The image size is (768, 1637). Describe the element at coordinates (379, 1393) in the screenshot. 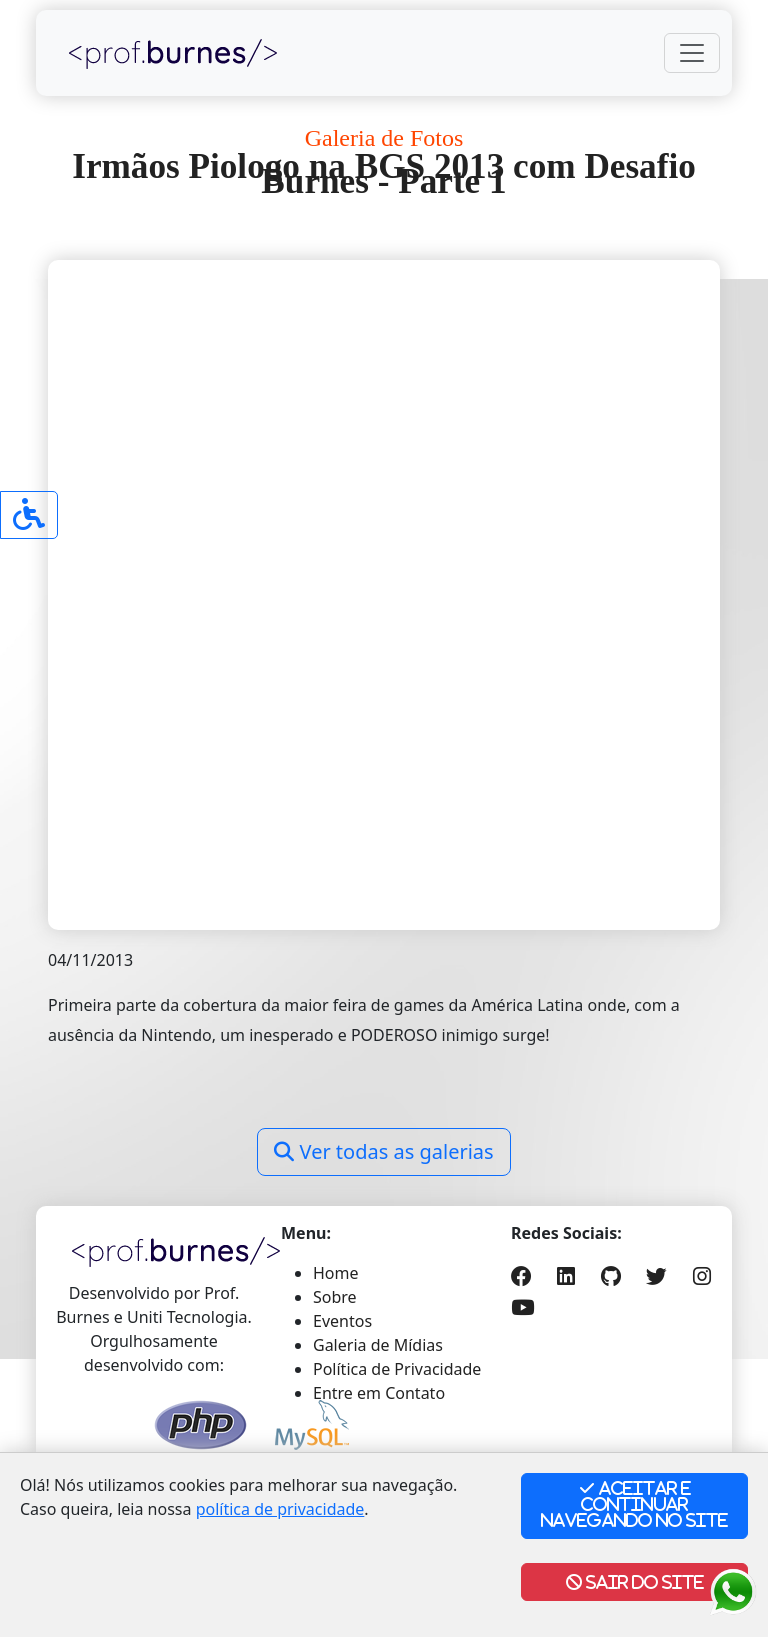

I see `Entre em Contato` at that location.